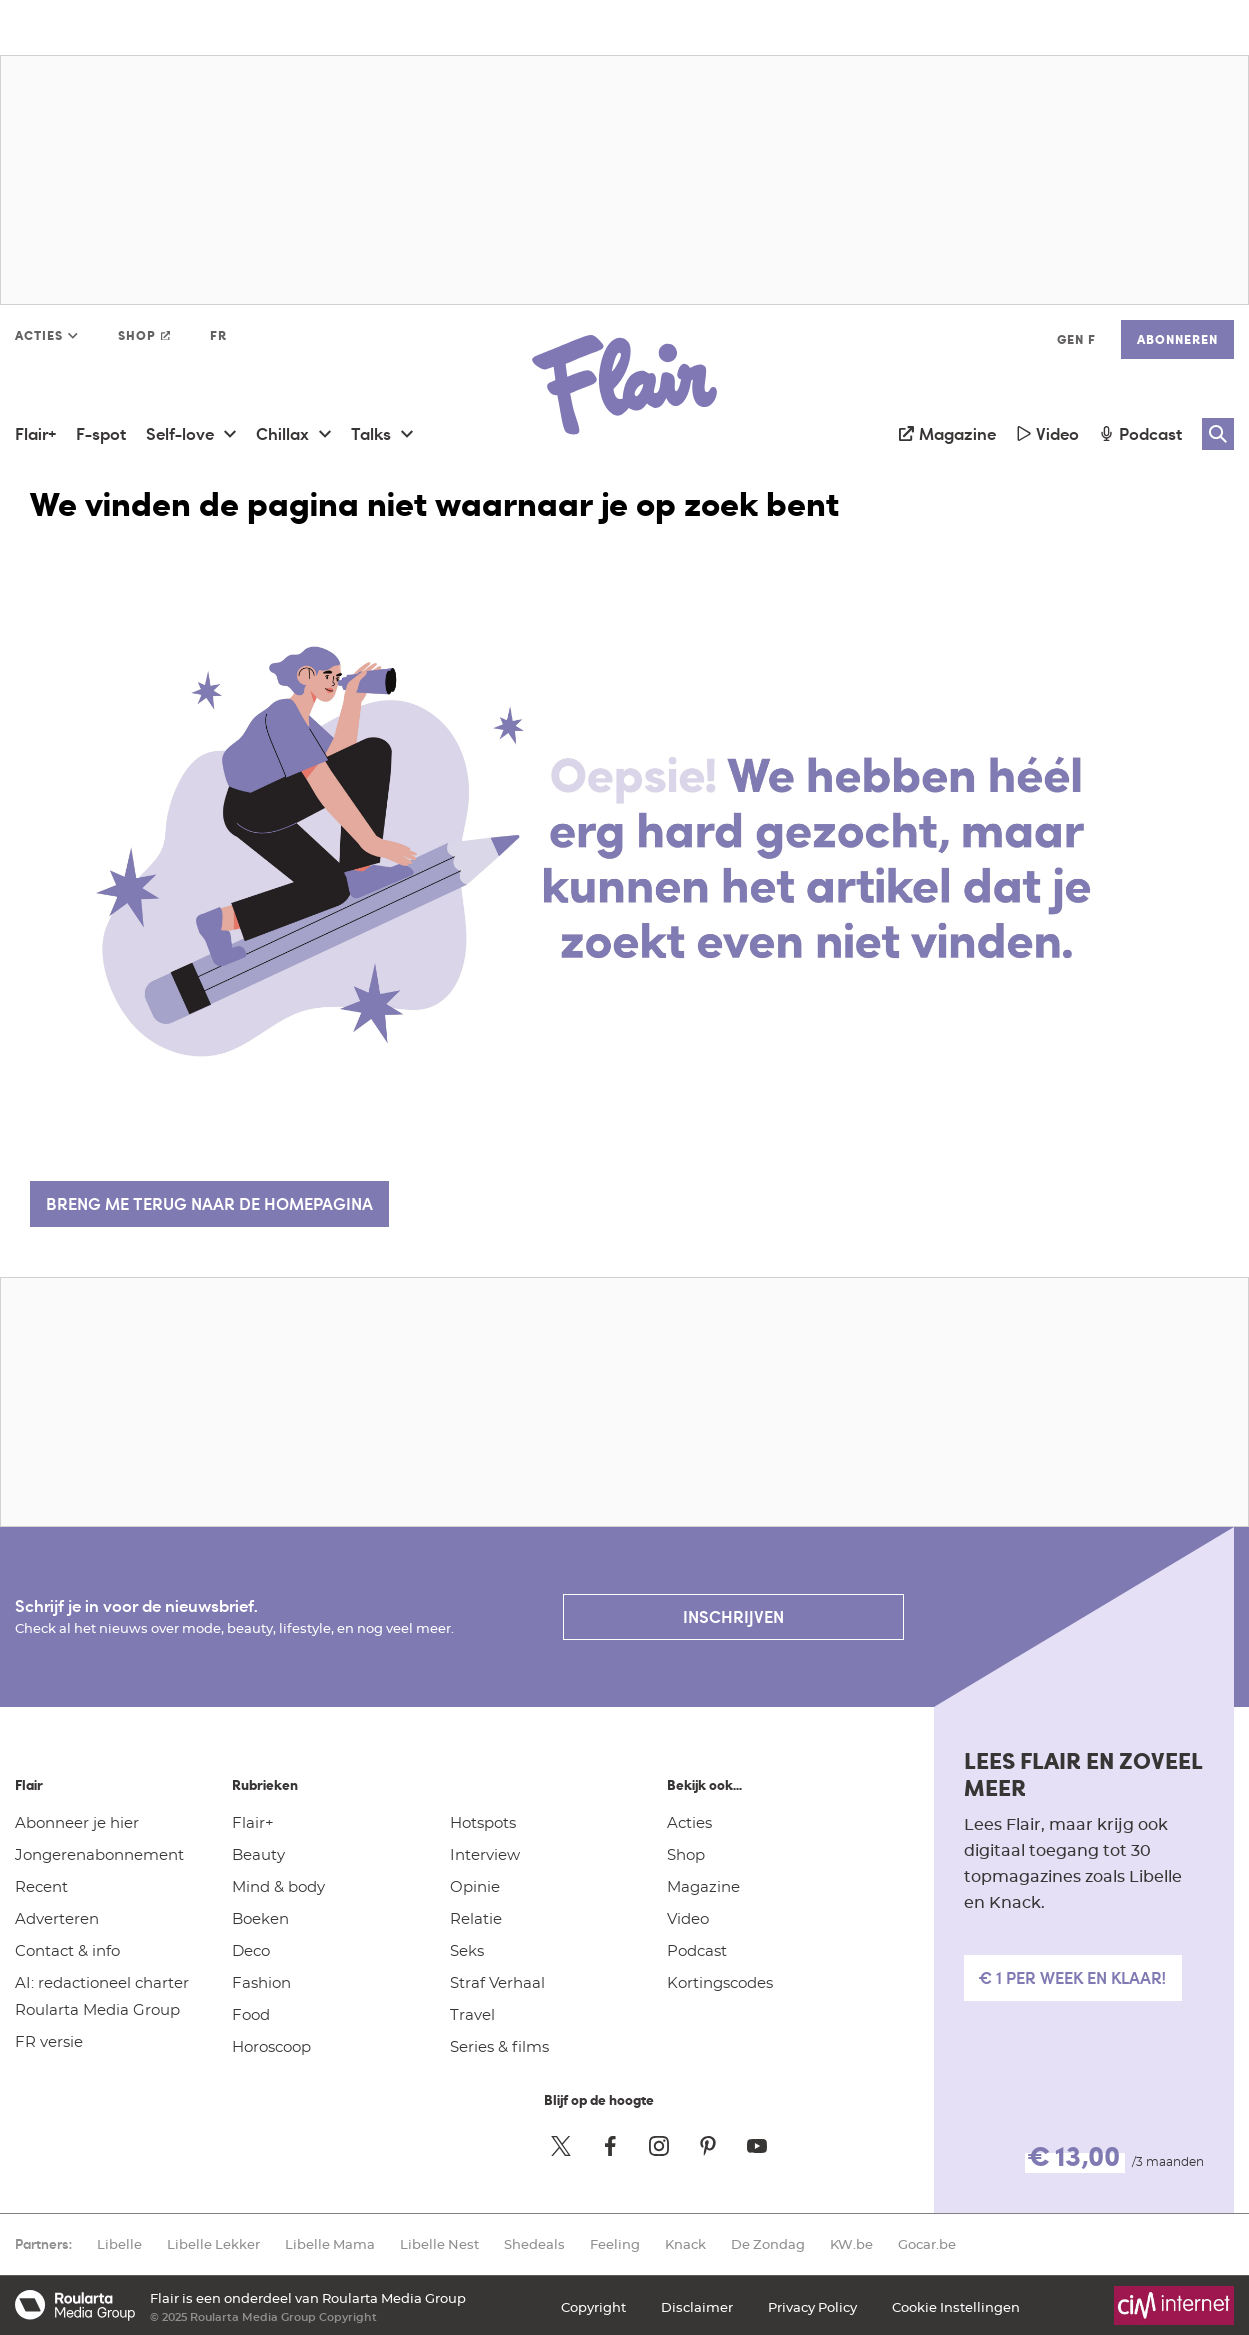 The image size is (1249, 2335). Describe the element at coordinates (697, 1950) in the screenshot. I see `Podcast` at that location.